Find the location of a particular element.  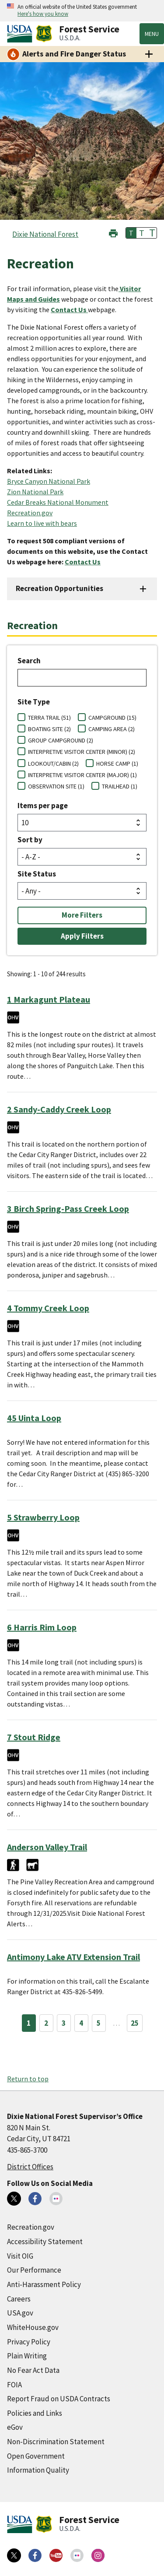

[United States Department of Agiculture (external link)] is located at coordinates (21, 33).